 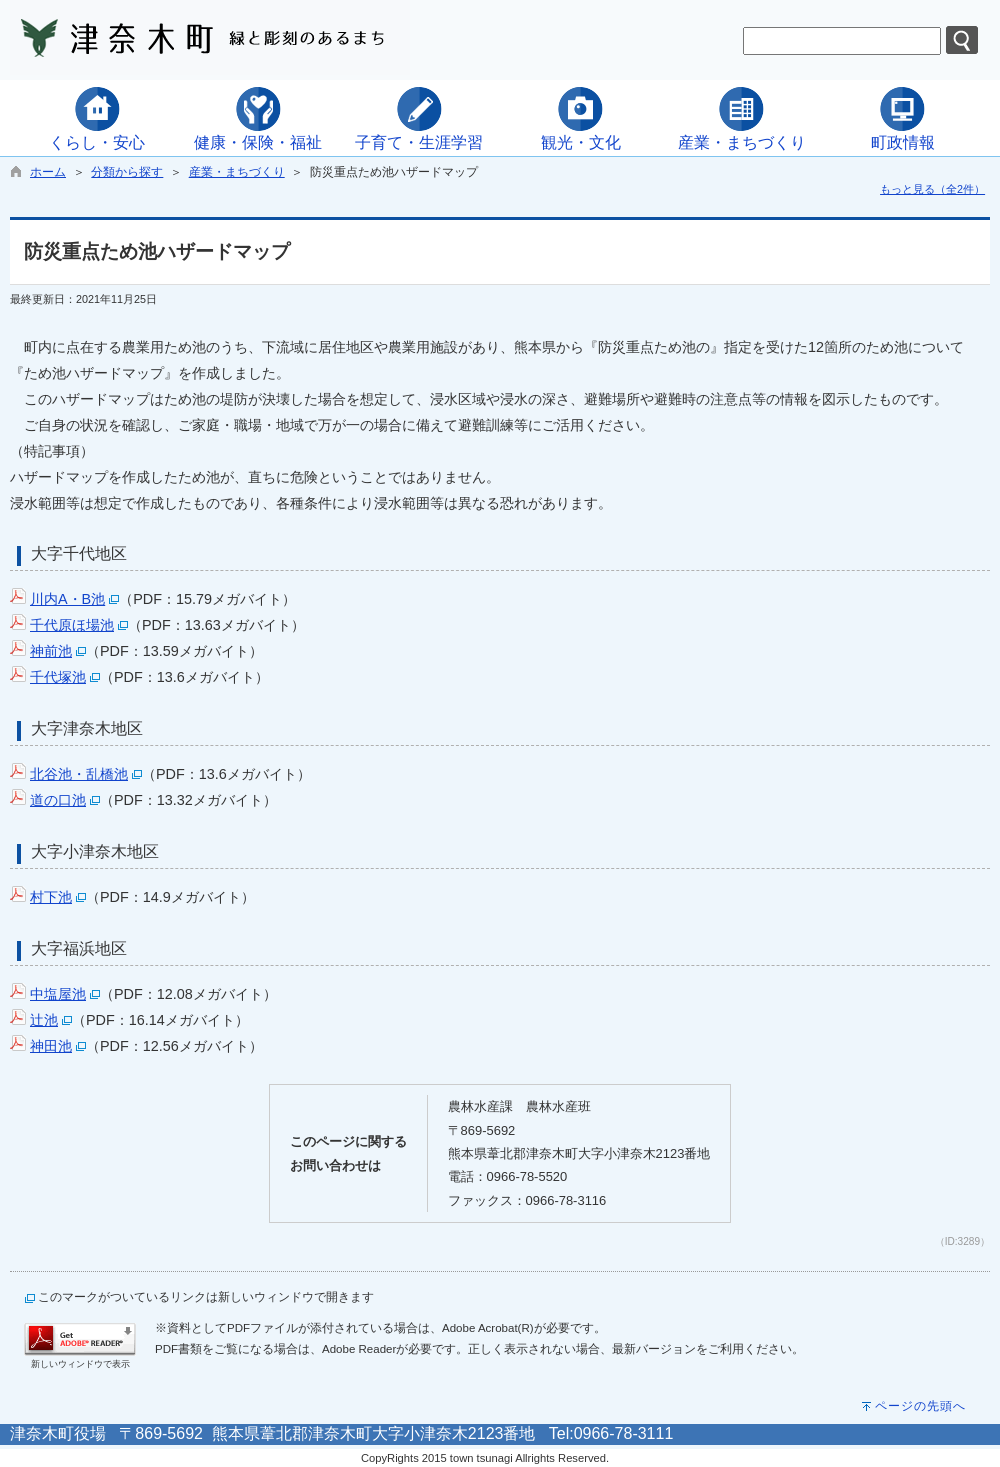 What do you see at coordinates (79, 774) in the screenshot?
I see `北谷池・乱橋池` at bounding box center [79, 774].